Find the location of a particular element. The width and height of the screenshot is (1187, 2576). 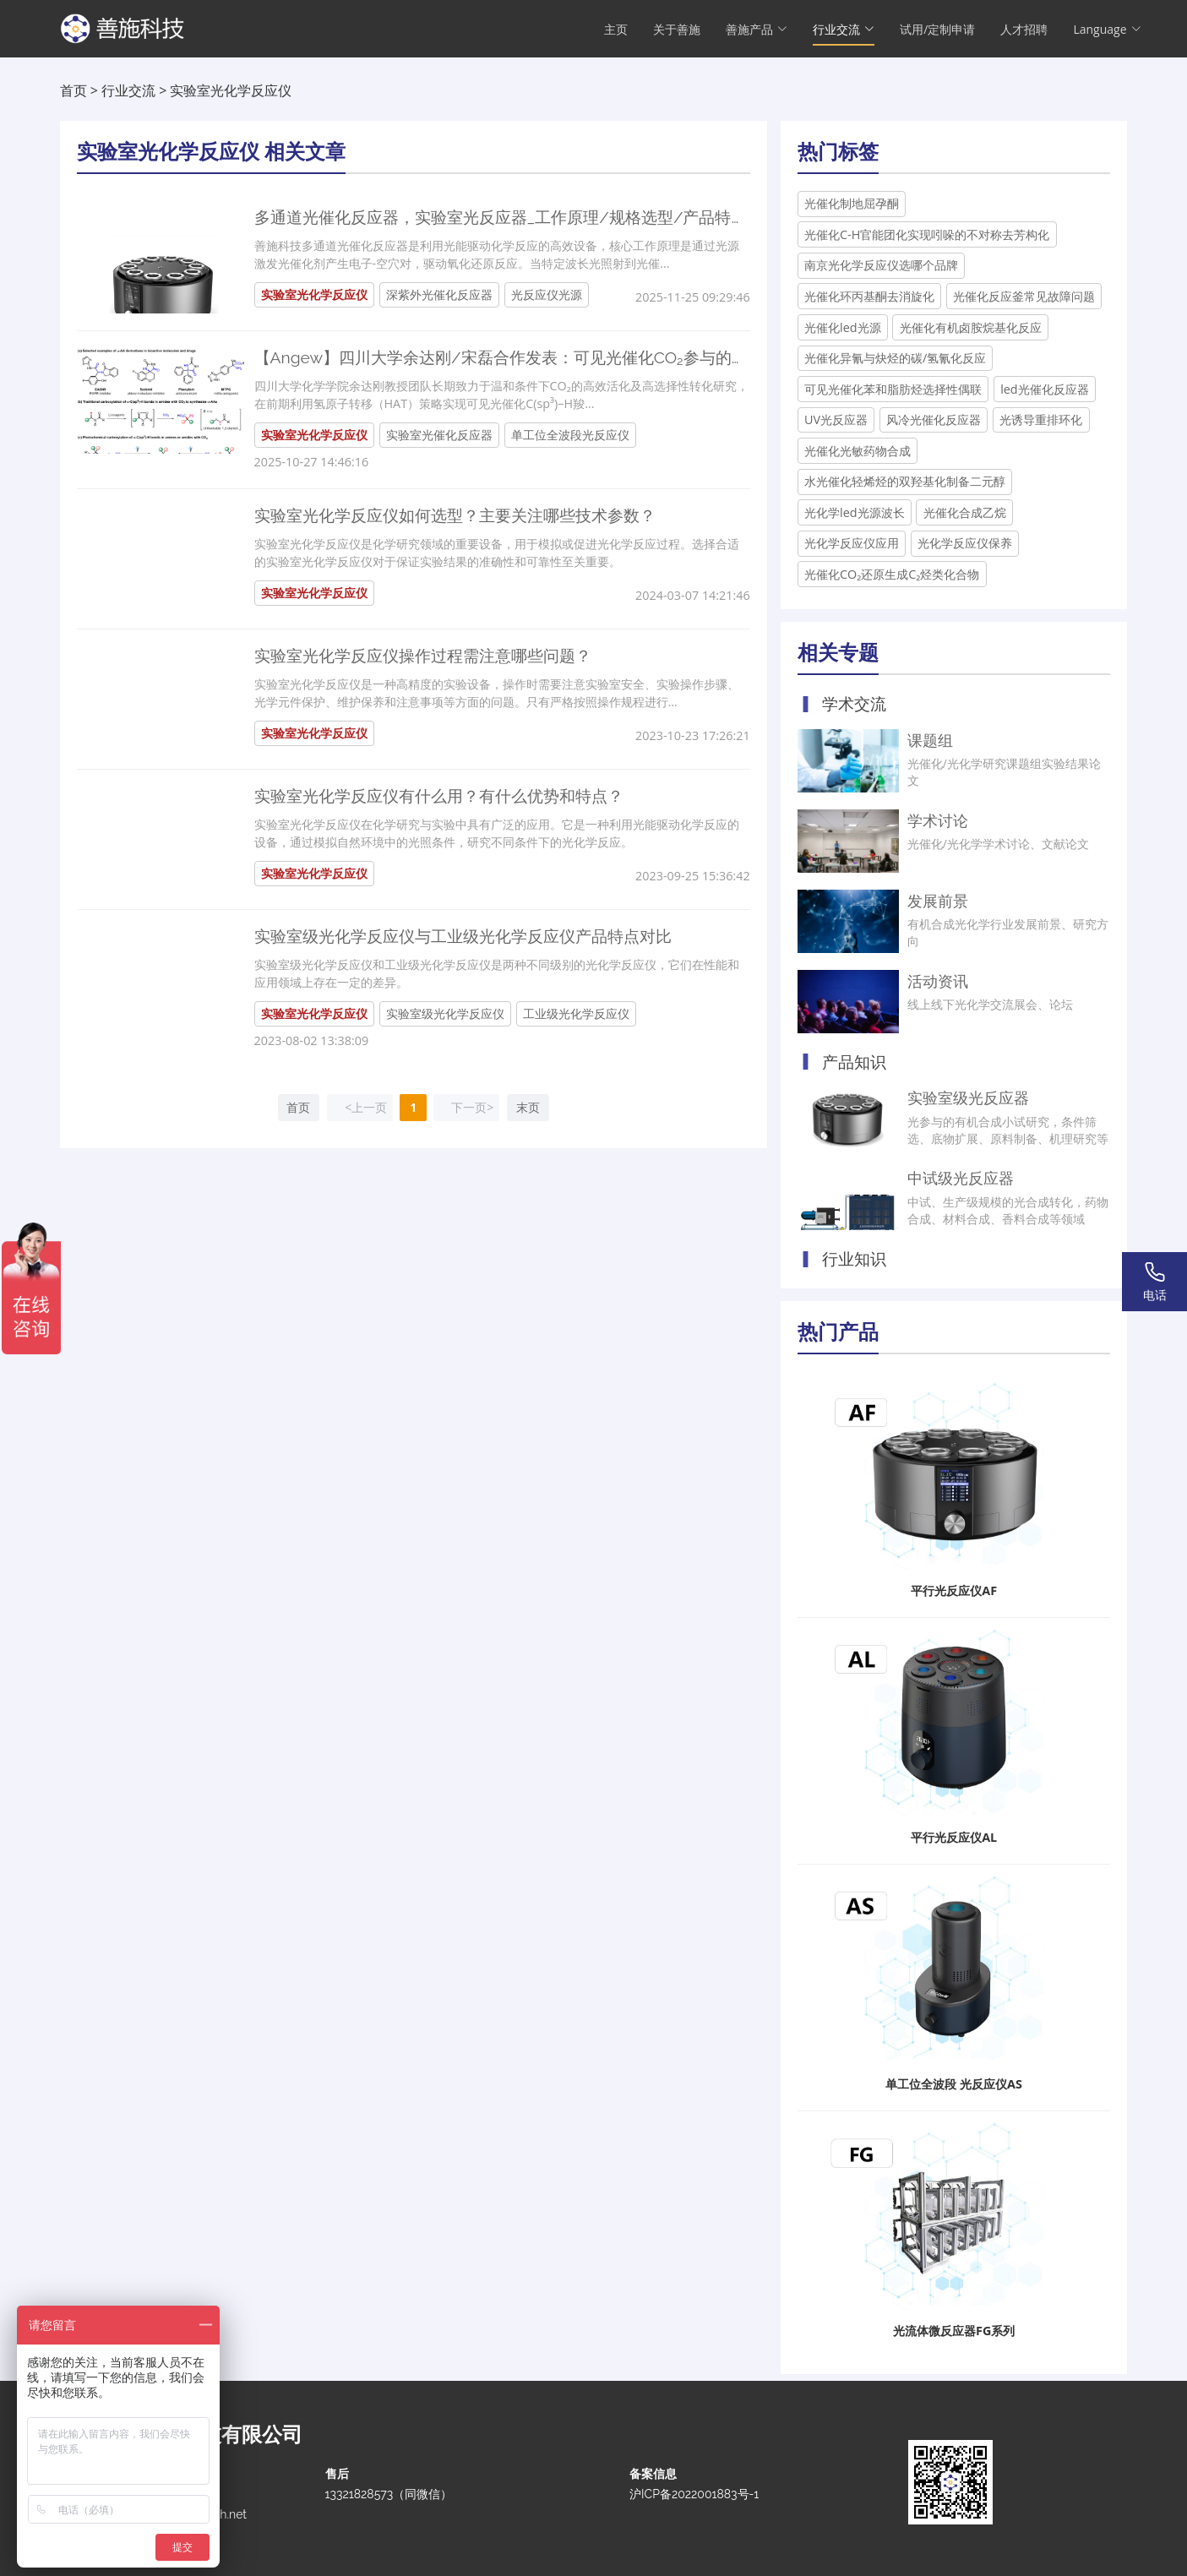

关于善施 is located at coordinates (676, 30).